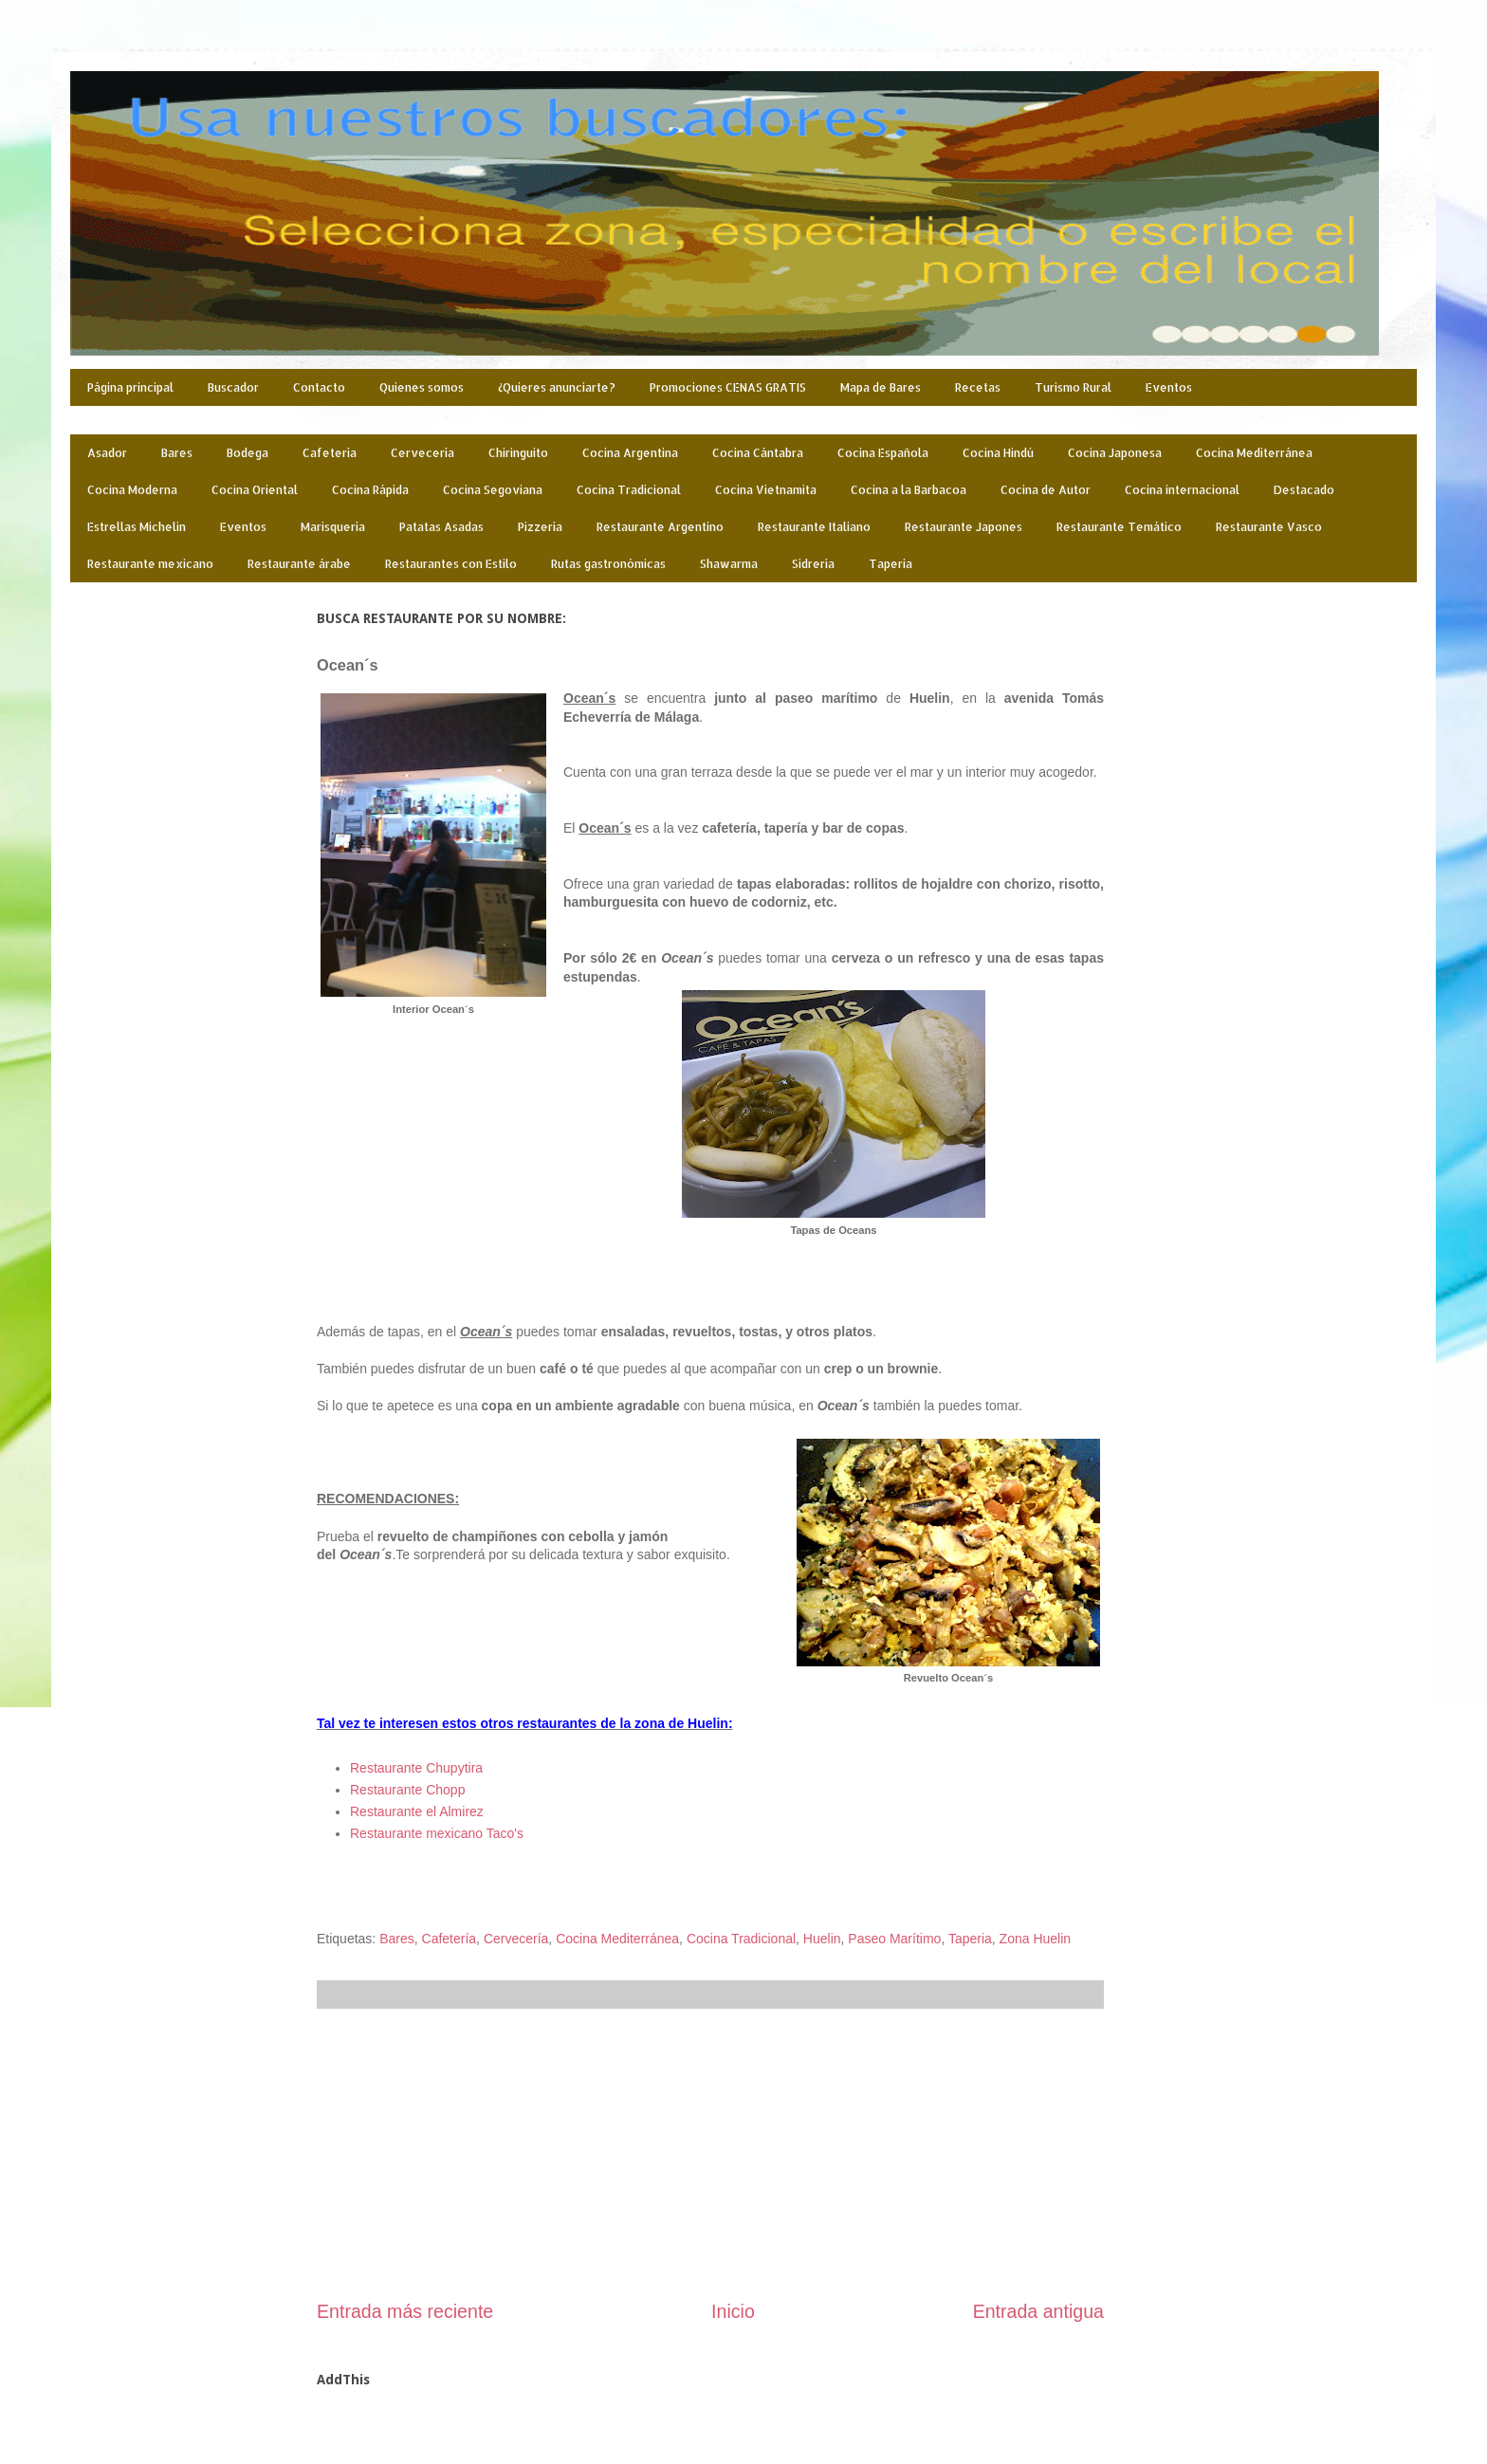 The image size is (1487, 2464). Describe the element at coordinates (710, 2153) in the screenshot. I see `[Advertisement]` at that location.